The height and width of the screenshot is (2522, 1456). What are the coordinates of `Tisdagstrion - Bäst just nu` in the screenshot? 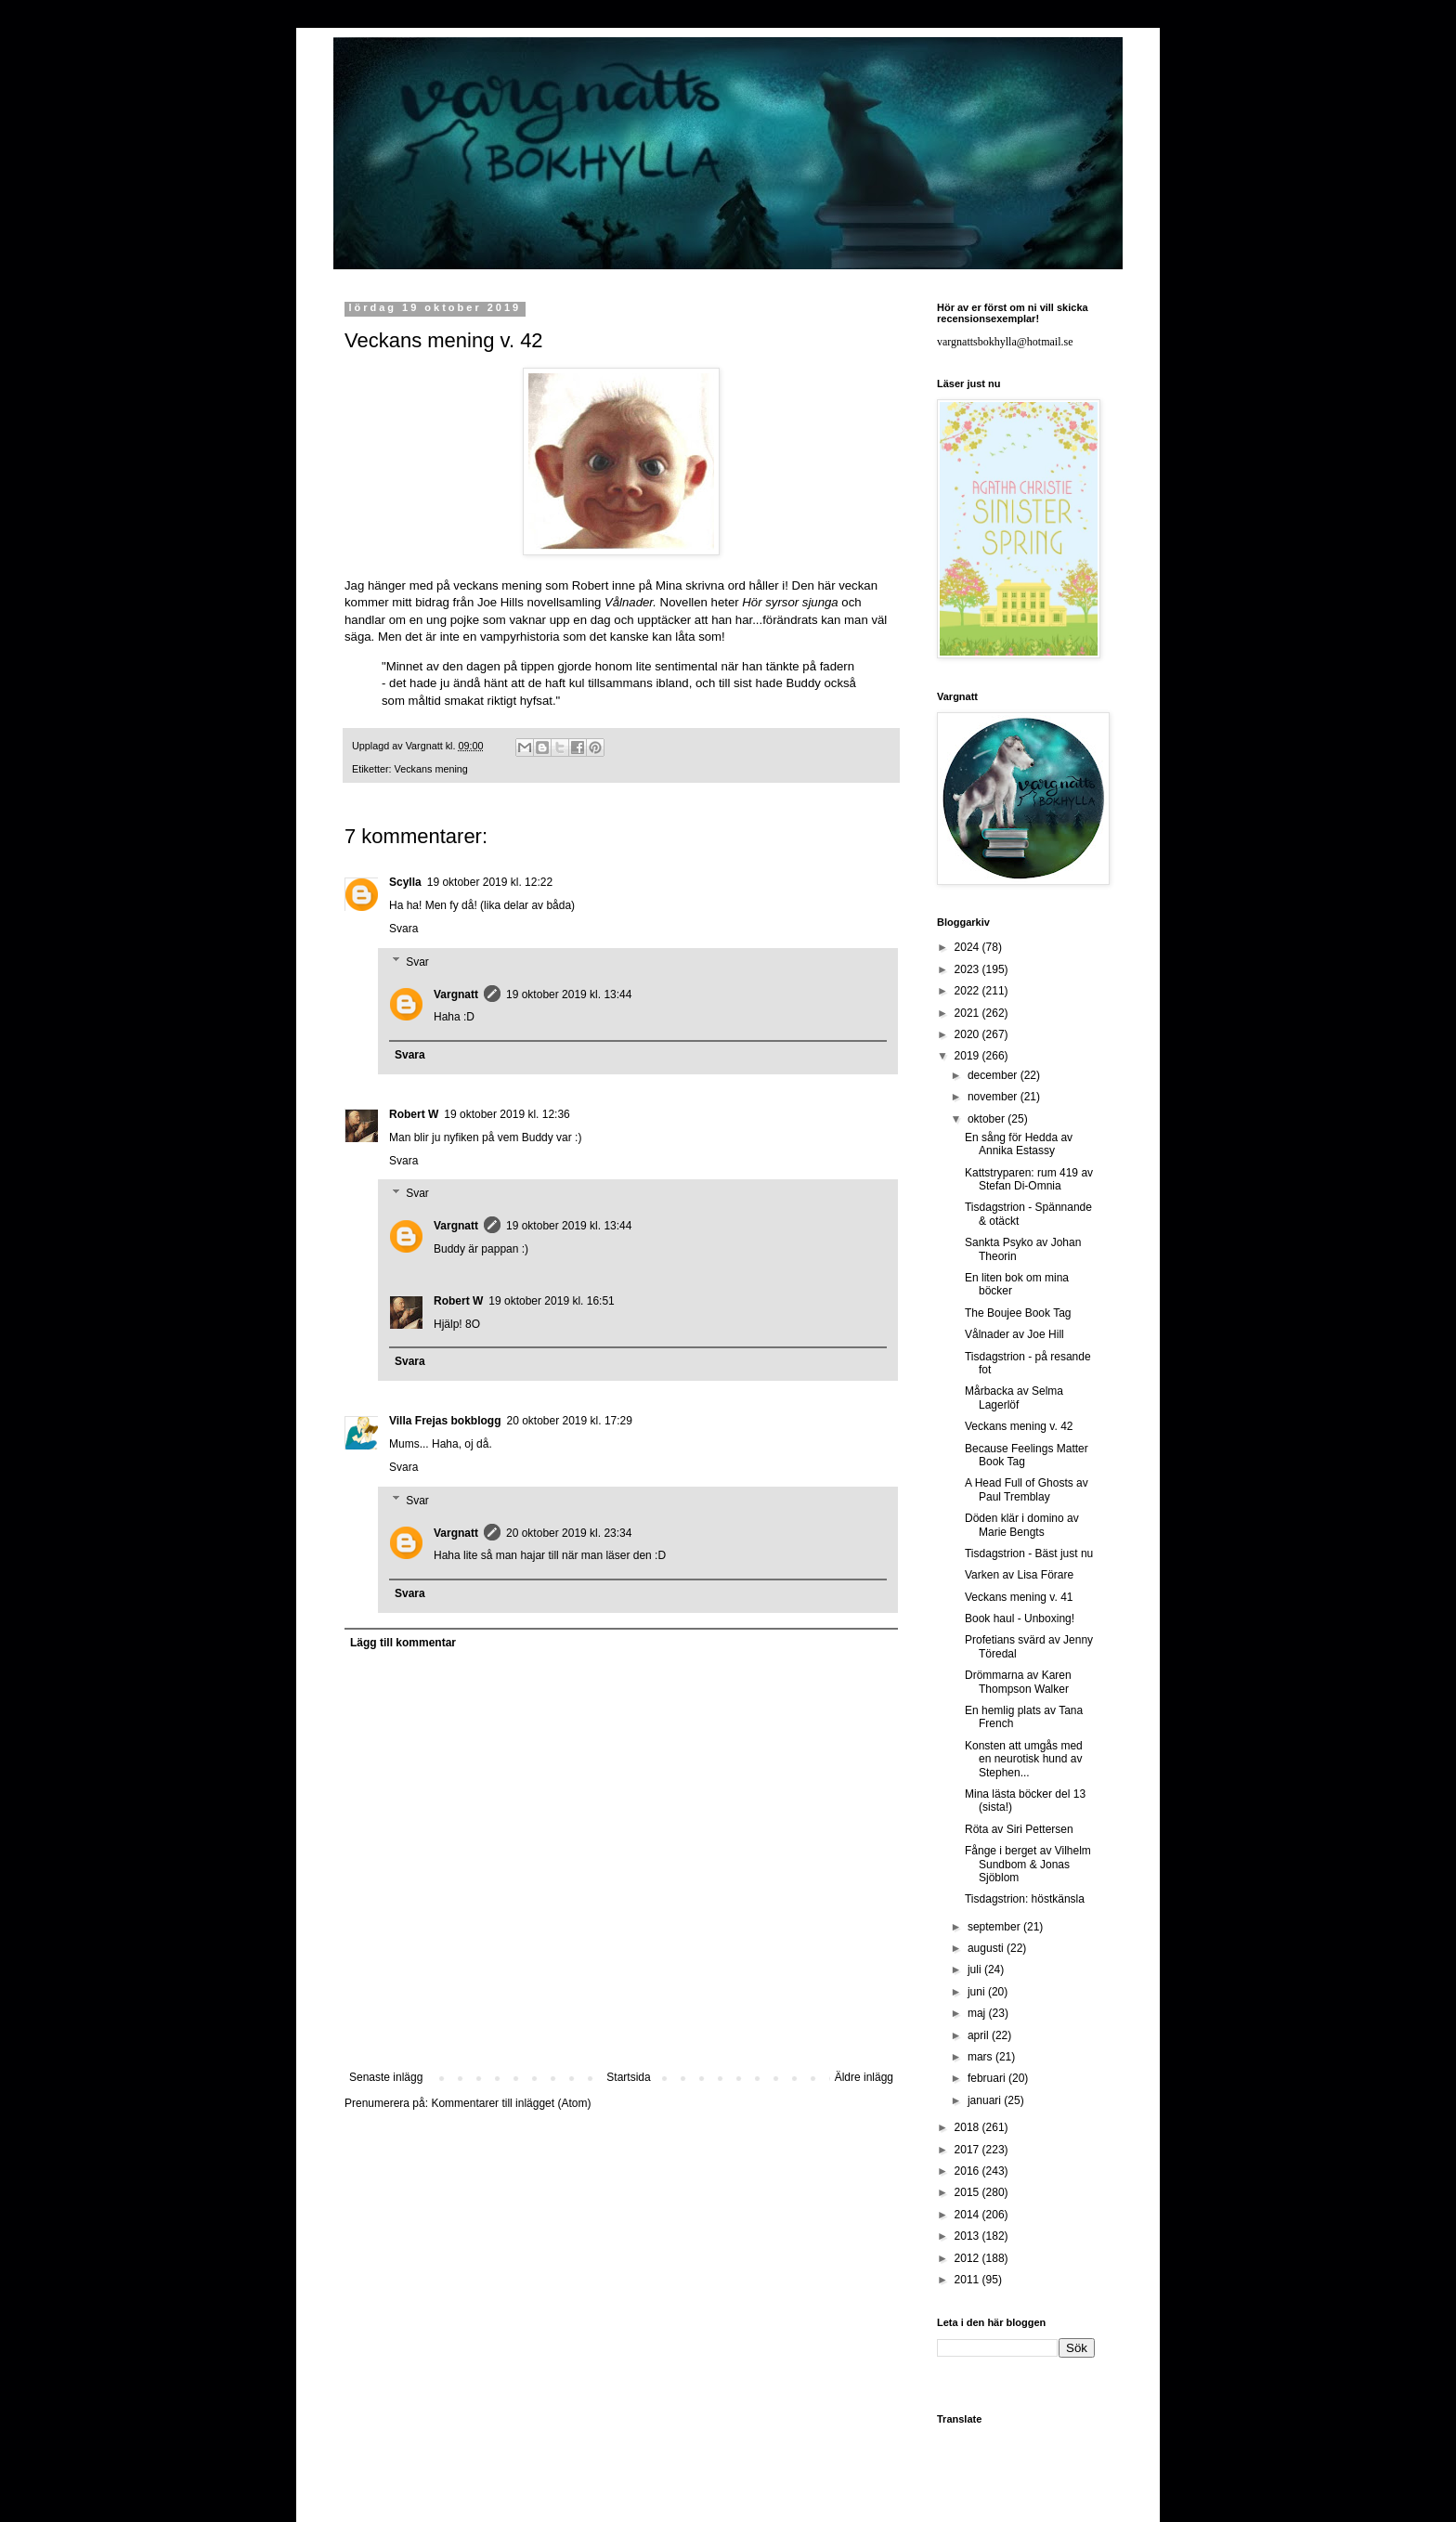 It's located at (1029, 1553).